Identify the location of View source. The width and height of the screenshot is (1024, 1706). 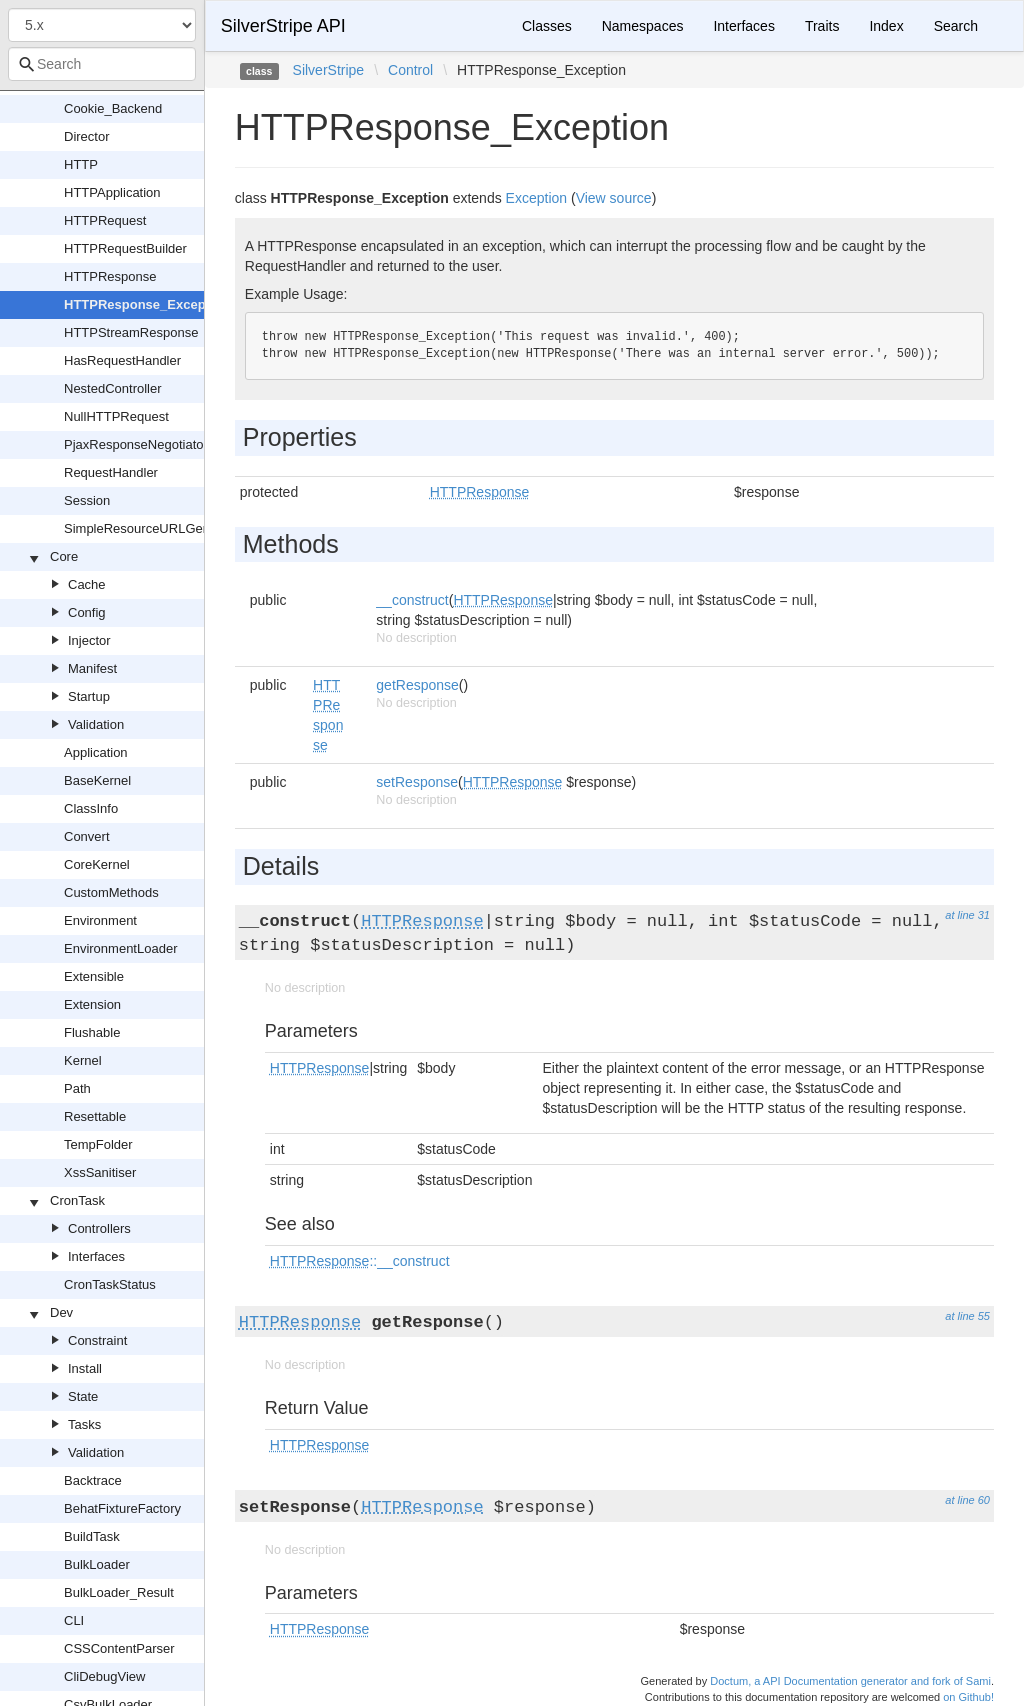
(614, 198).